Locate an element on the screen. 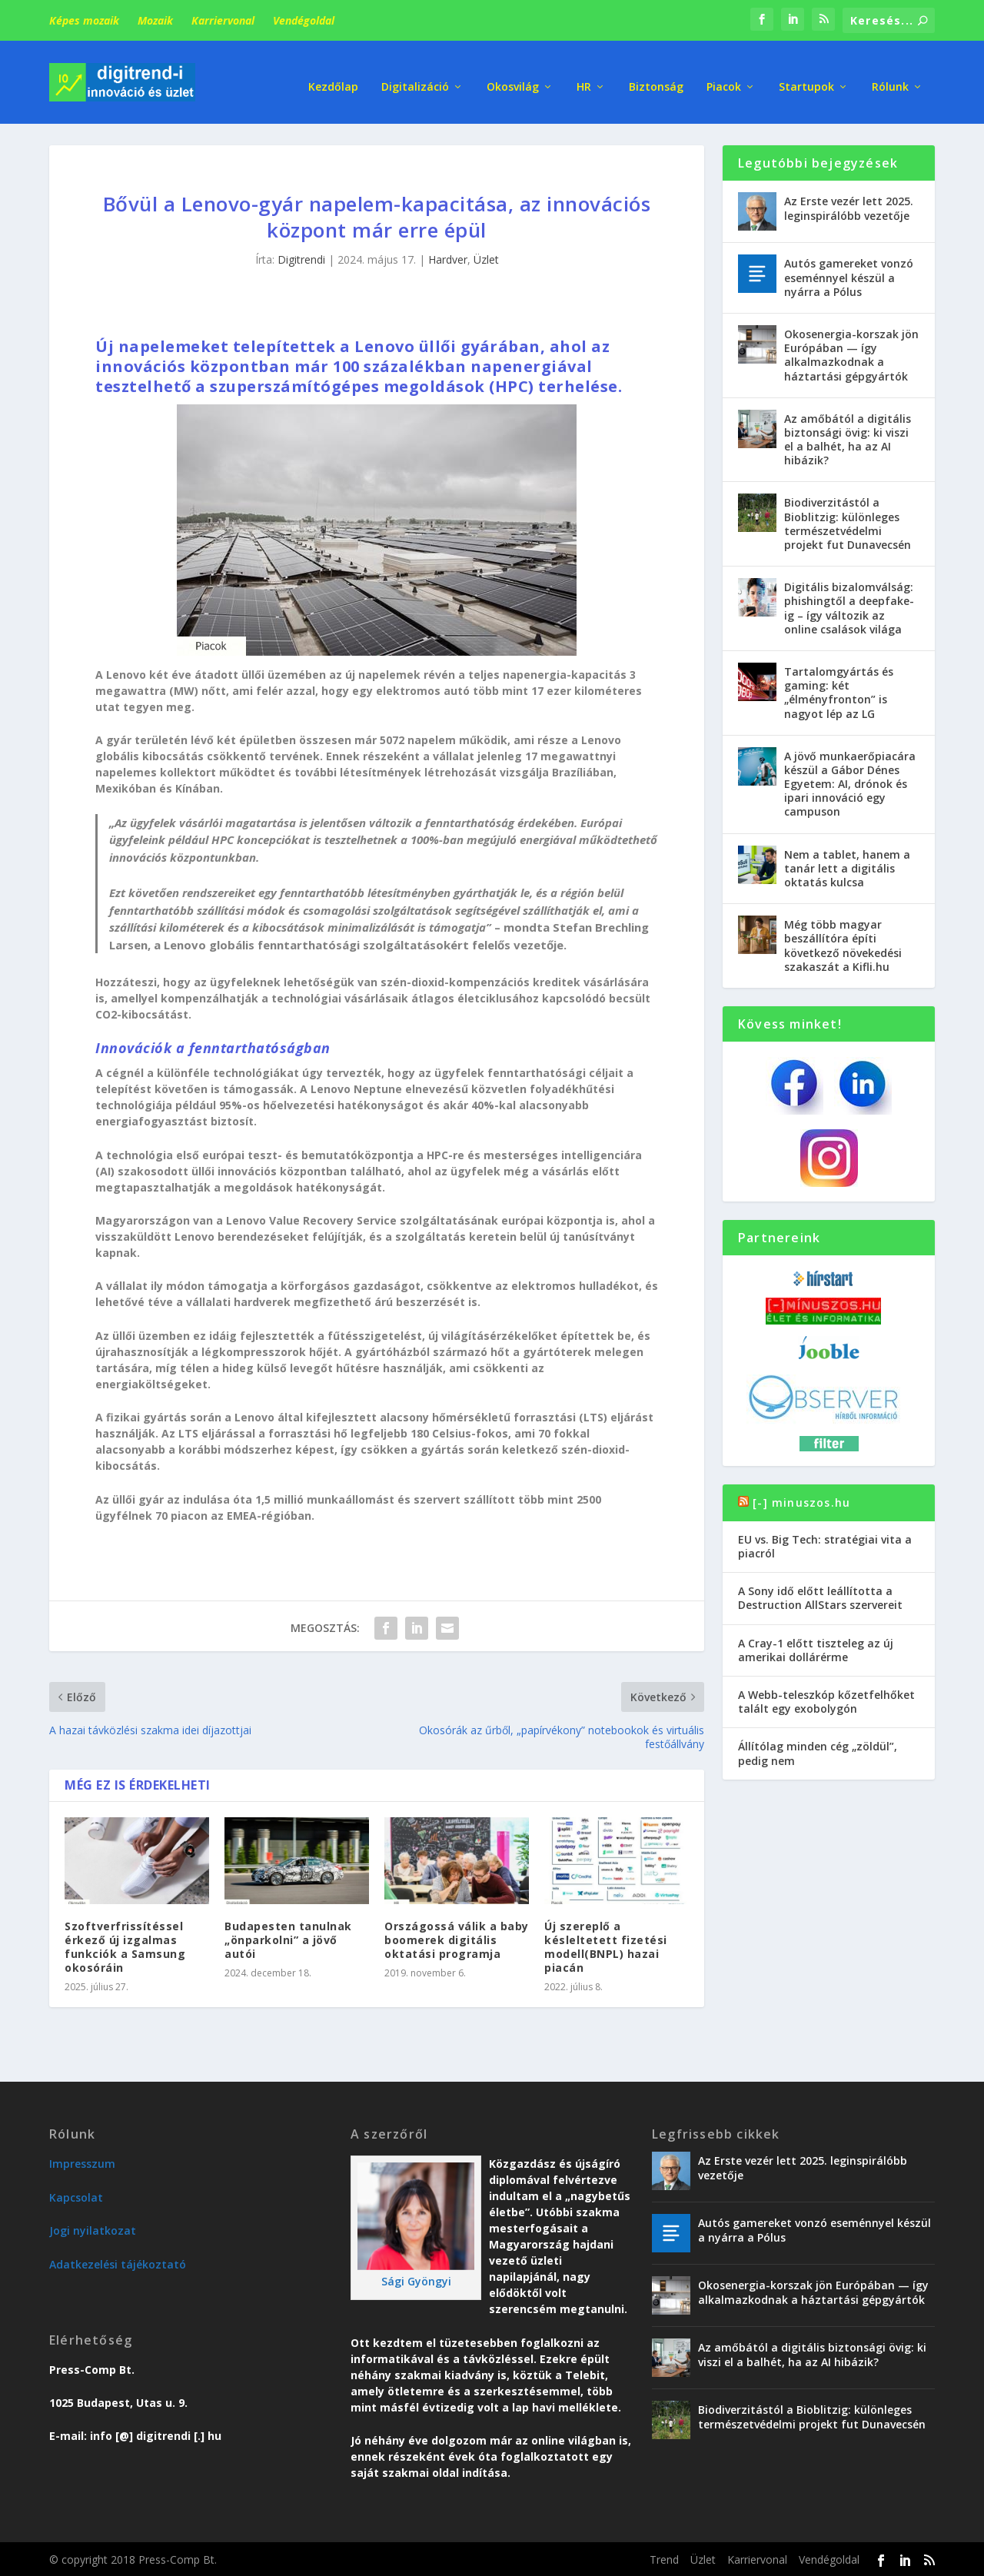  Karriervonal is located at coordinates (222, 20).